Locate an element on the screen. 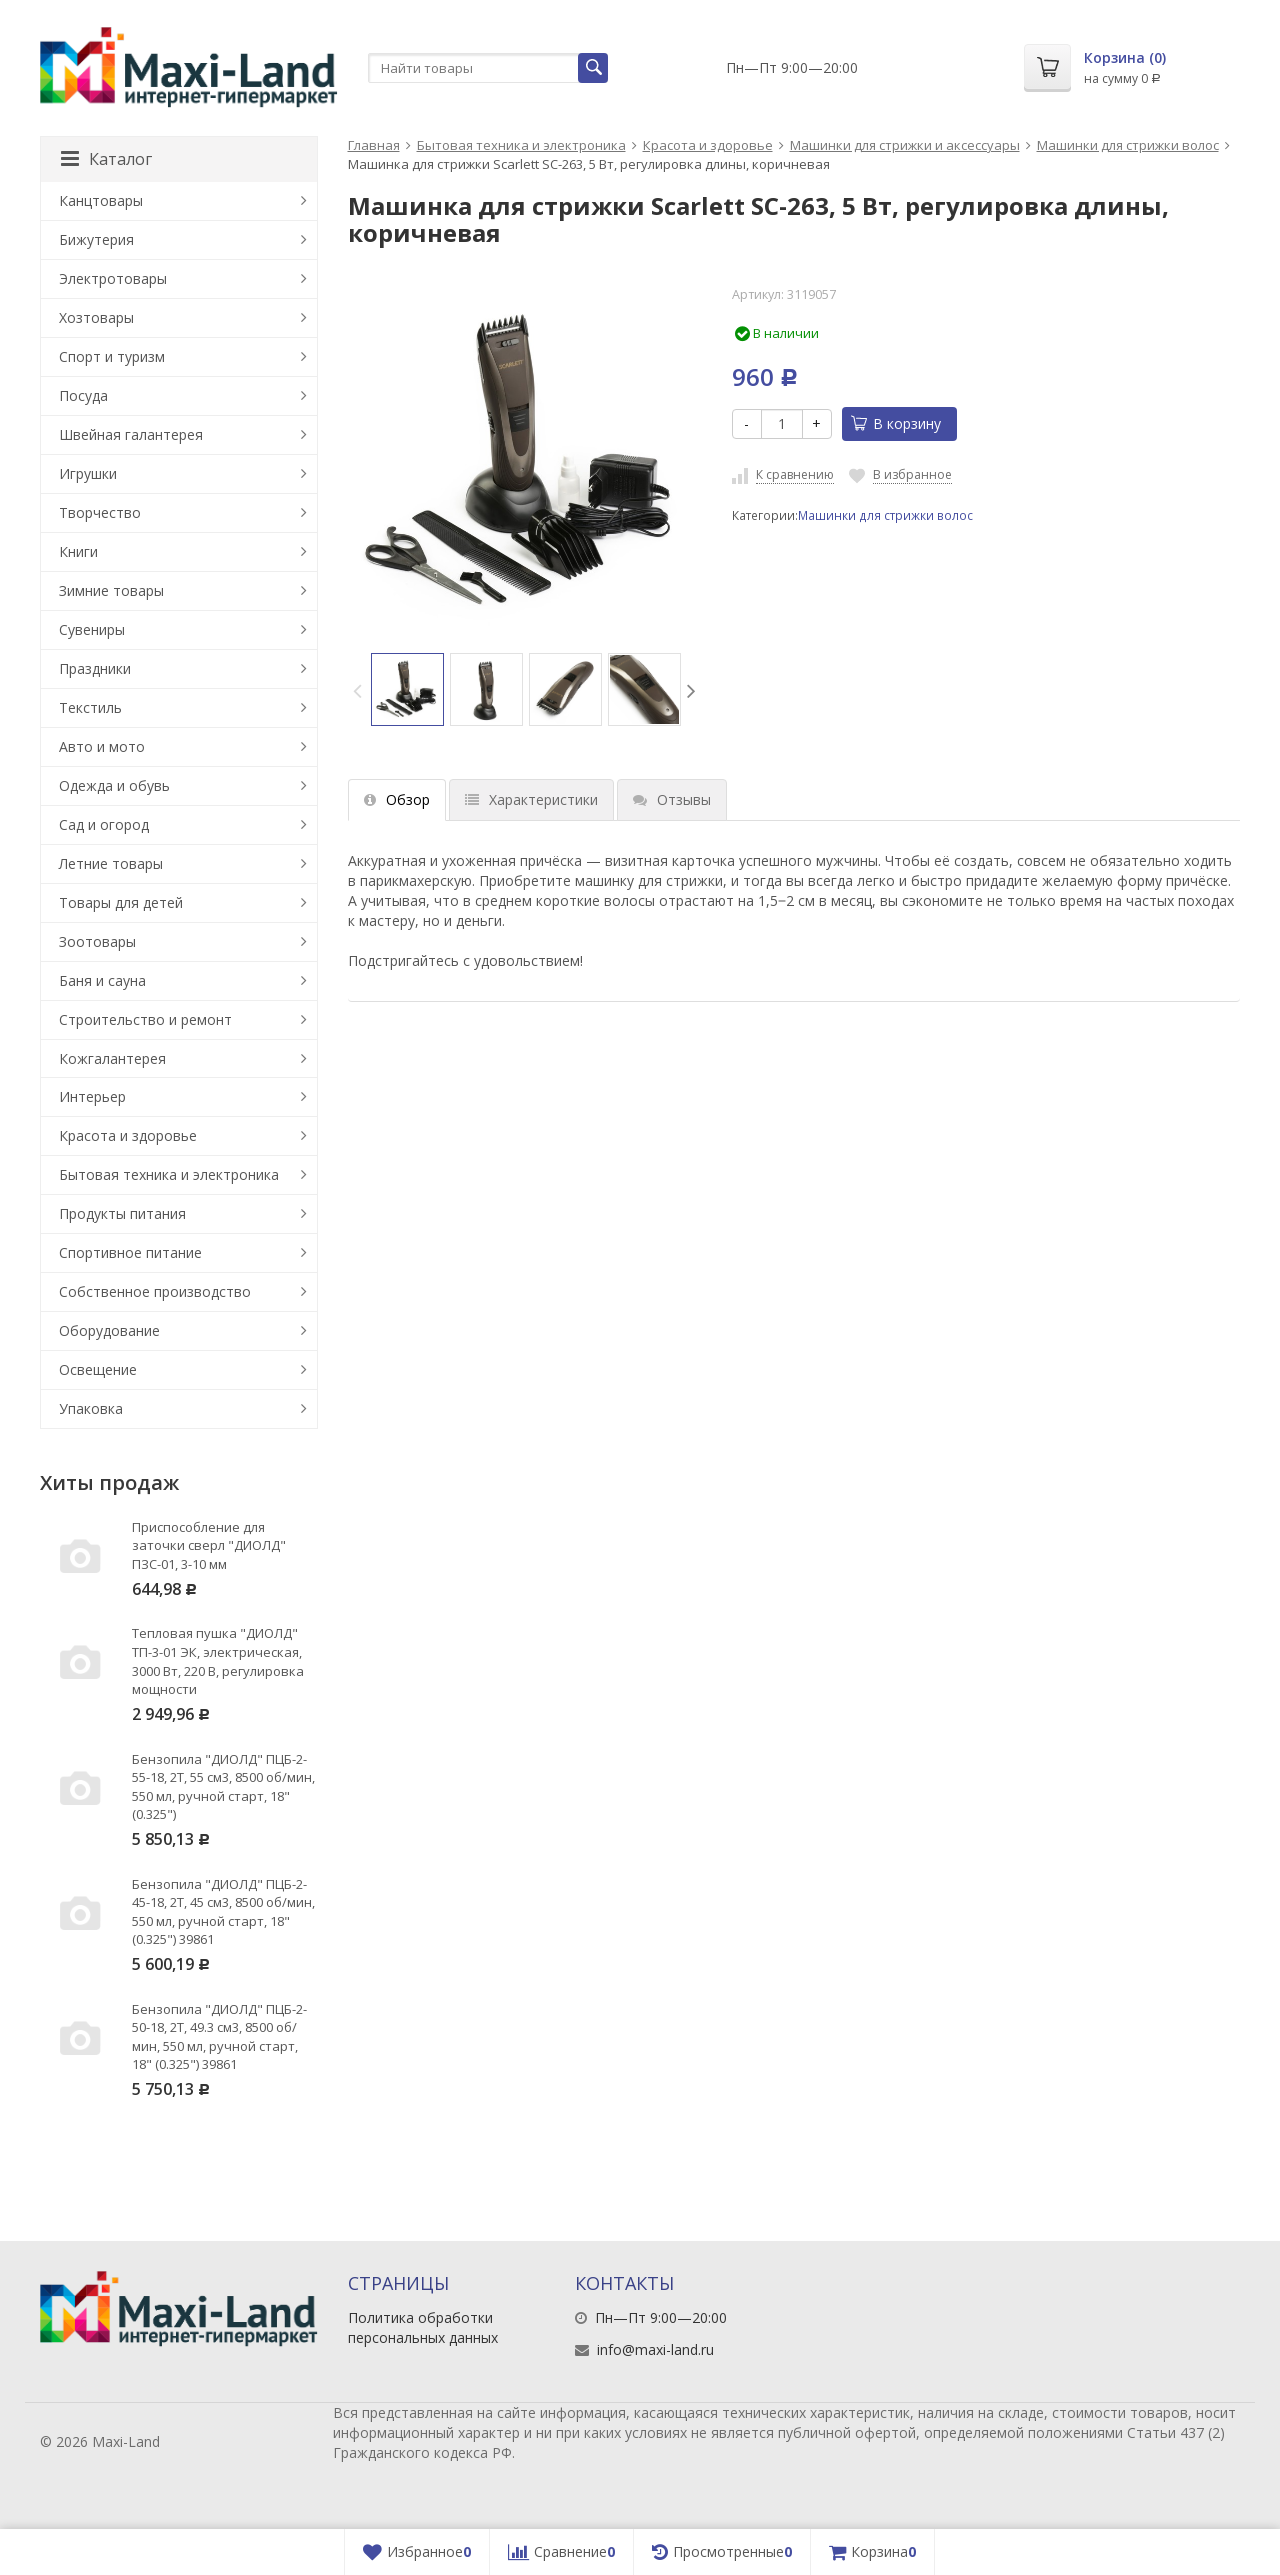  info@maxi-land.ru is located at coordinates (655, 2349).